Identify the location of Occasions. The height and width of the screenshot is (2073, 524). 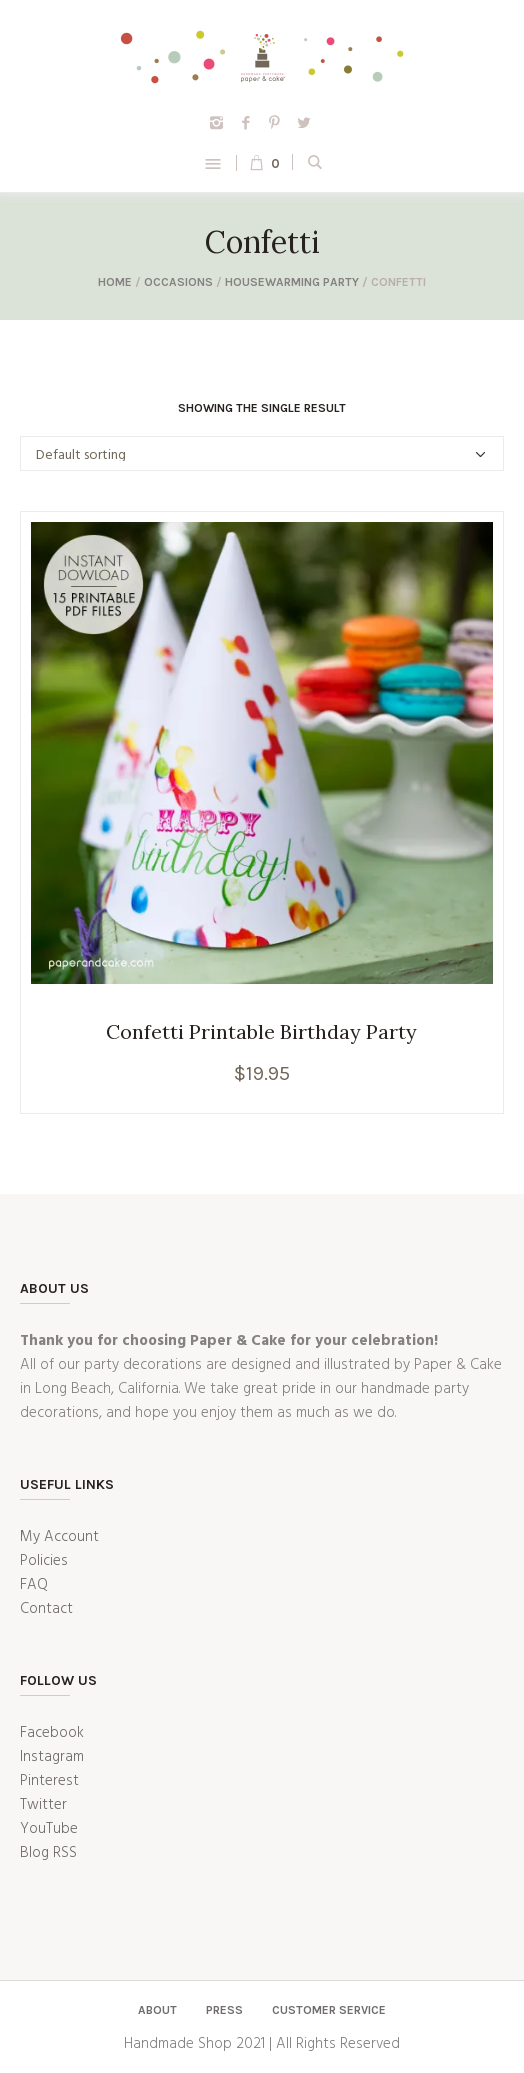
(178, 282).